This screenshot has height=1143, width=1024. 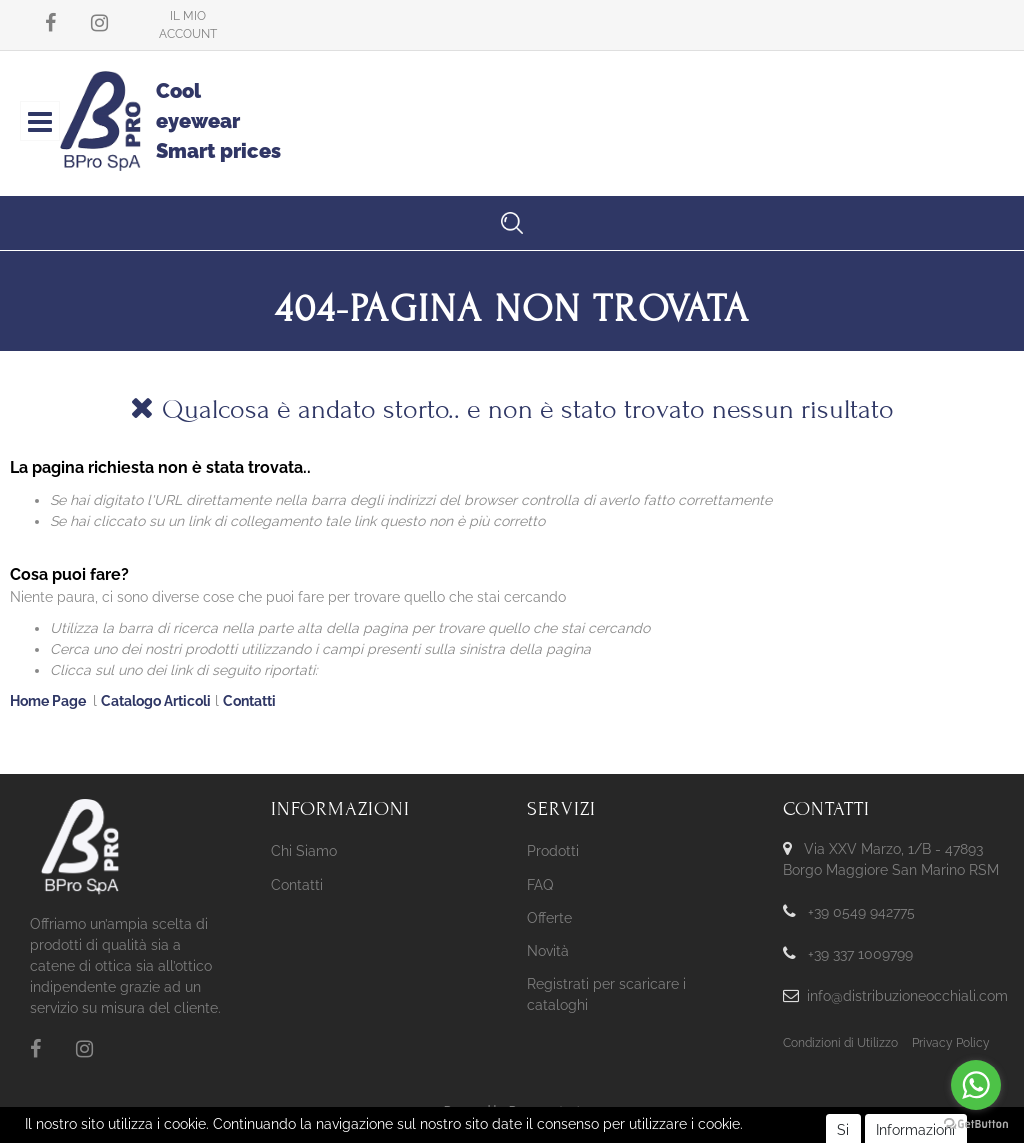 What do you see at coordinates (553, 851) in the screenshot?
I see `Prodotti` at bounding box center [553, 851].